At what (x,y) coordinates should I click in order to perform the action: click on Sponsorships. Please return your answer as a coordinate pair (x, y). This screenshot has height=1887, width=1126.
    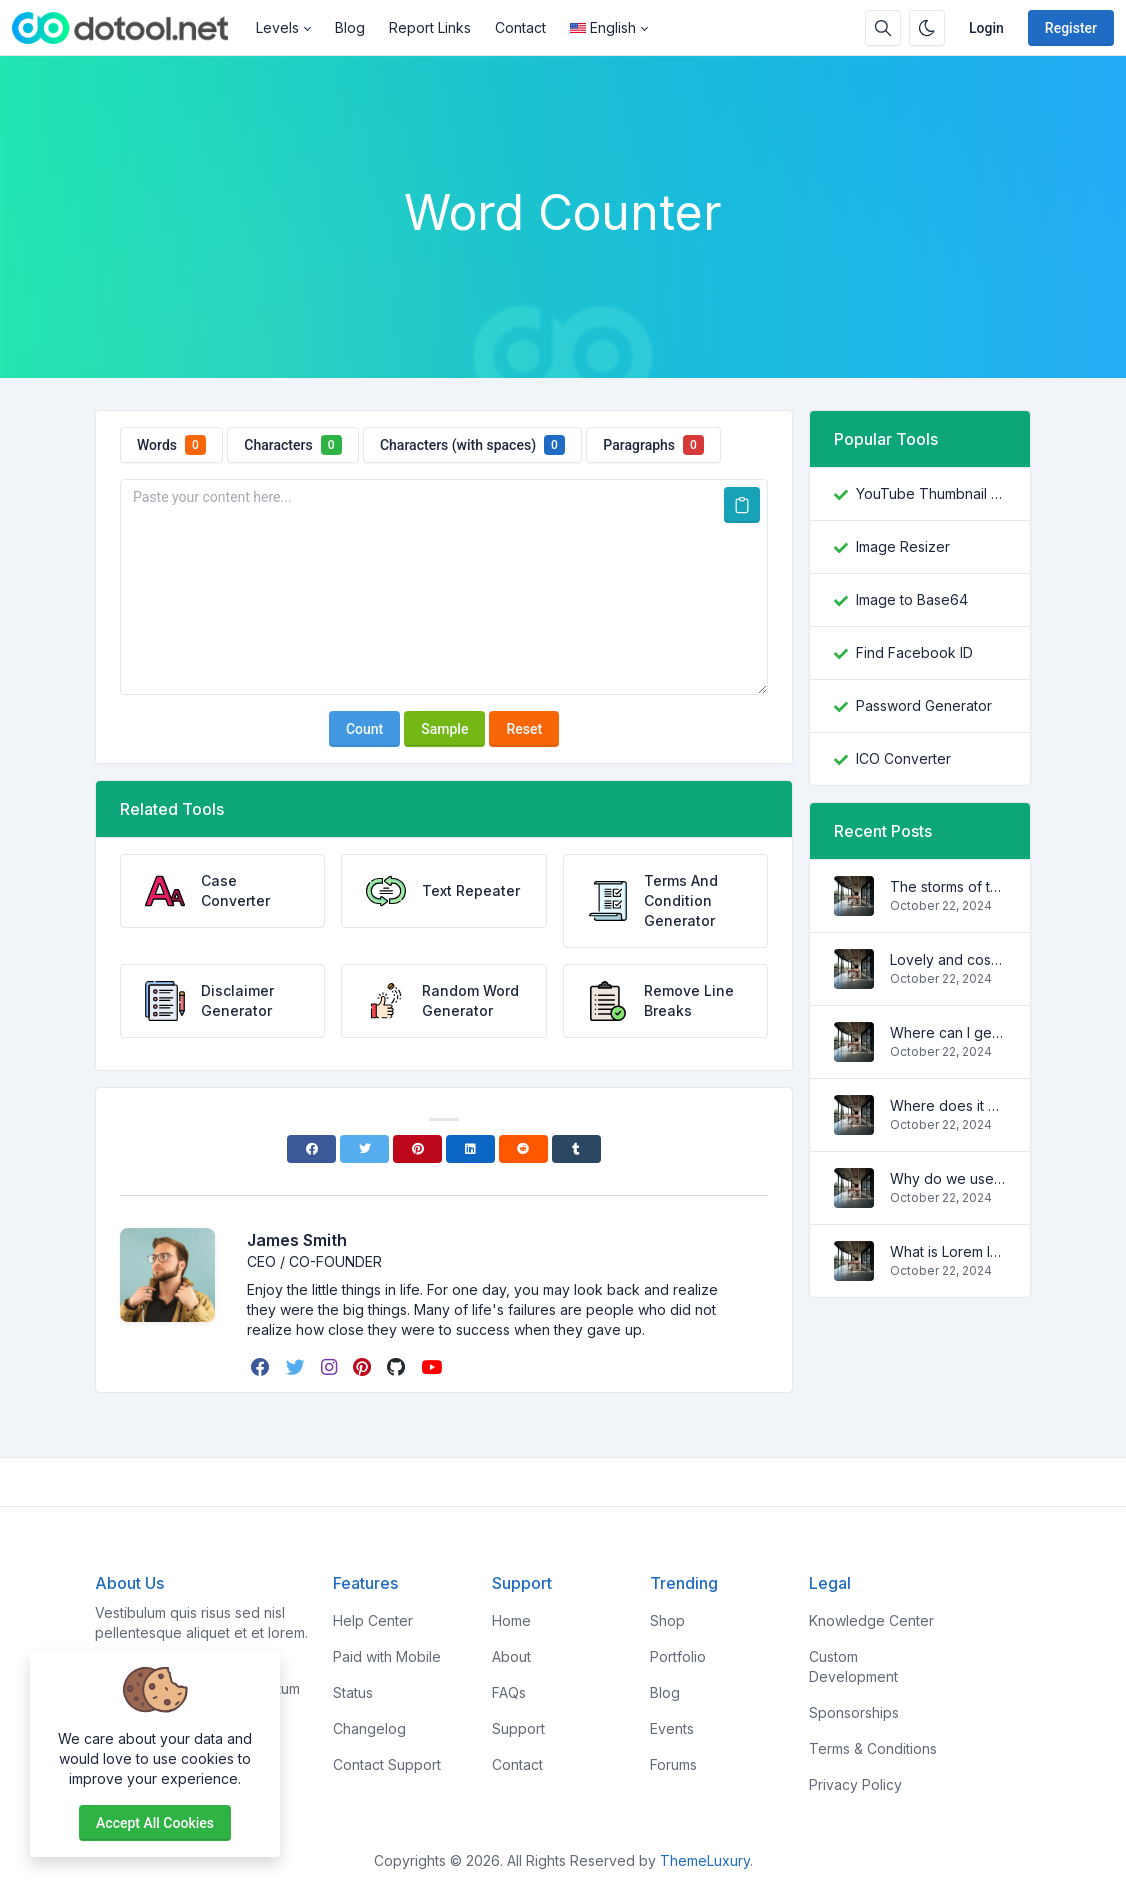
    Looking at the image, I should click on (854, 1712).